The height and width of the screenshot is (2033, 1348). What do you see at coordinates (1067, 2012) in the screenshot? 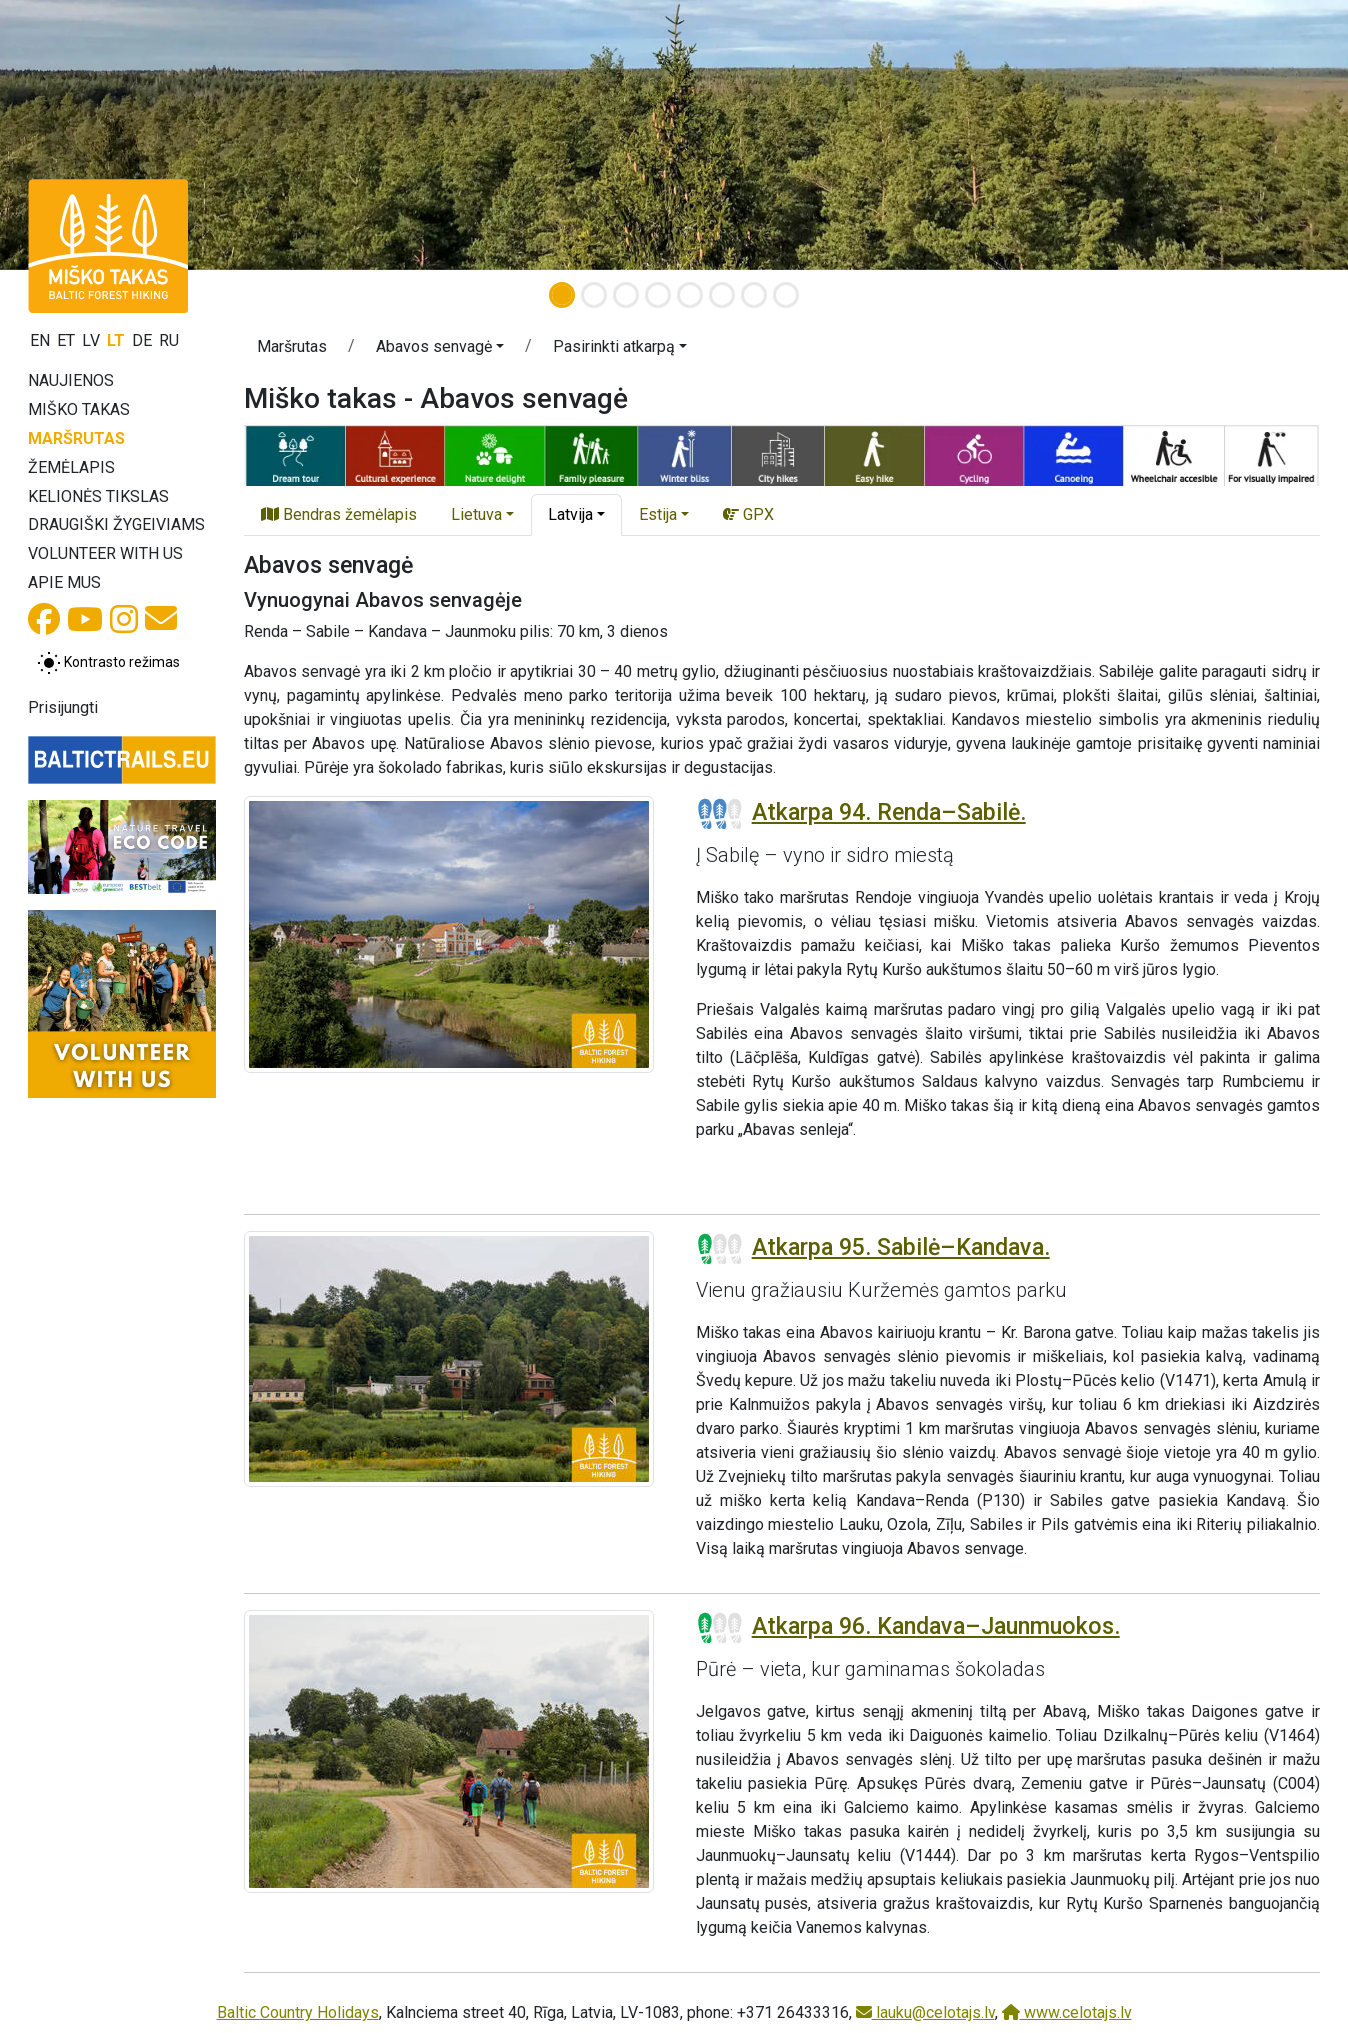
I see `www.celotajs.lv` at bounding box center [1067, 2012].